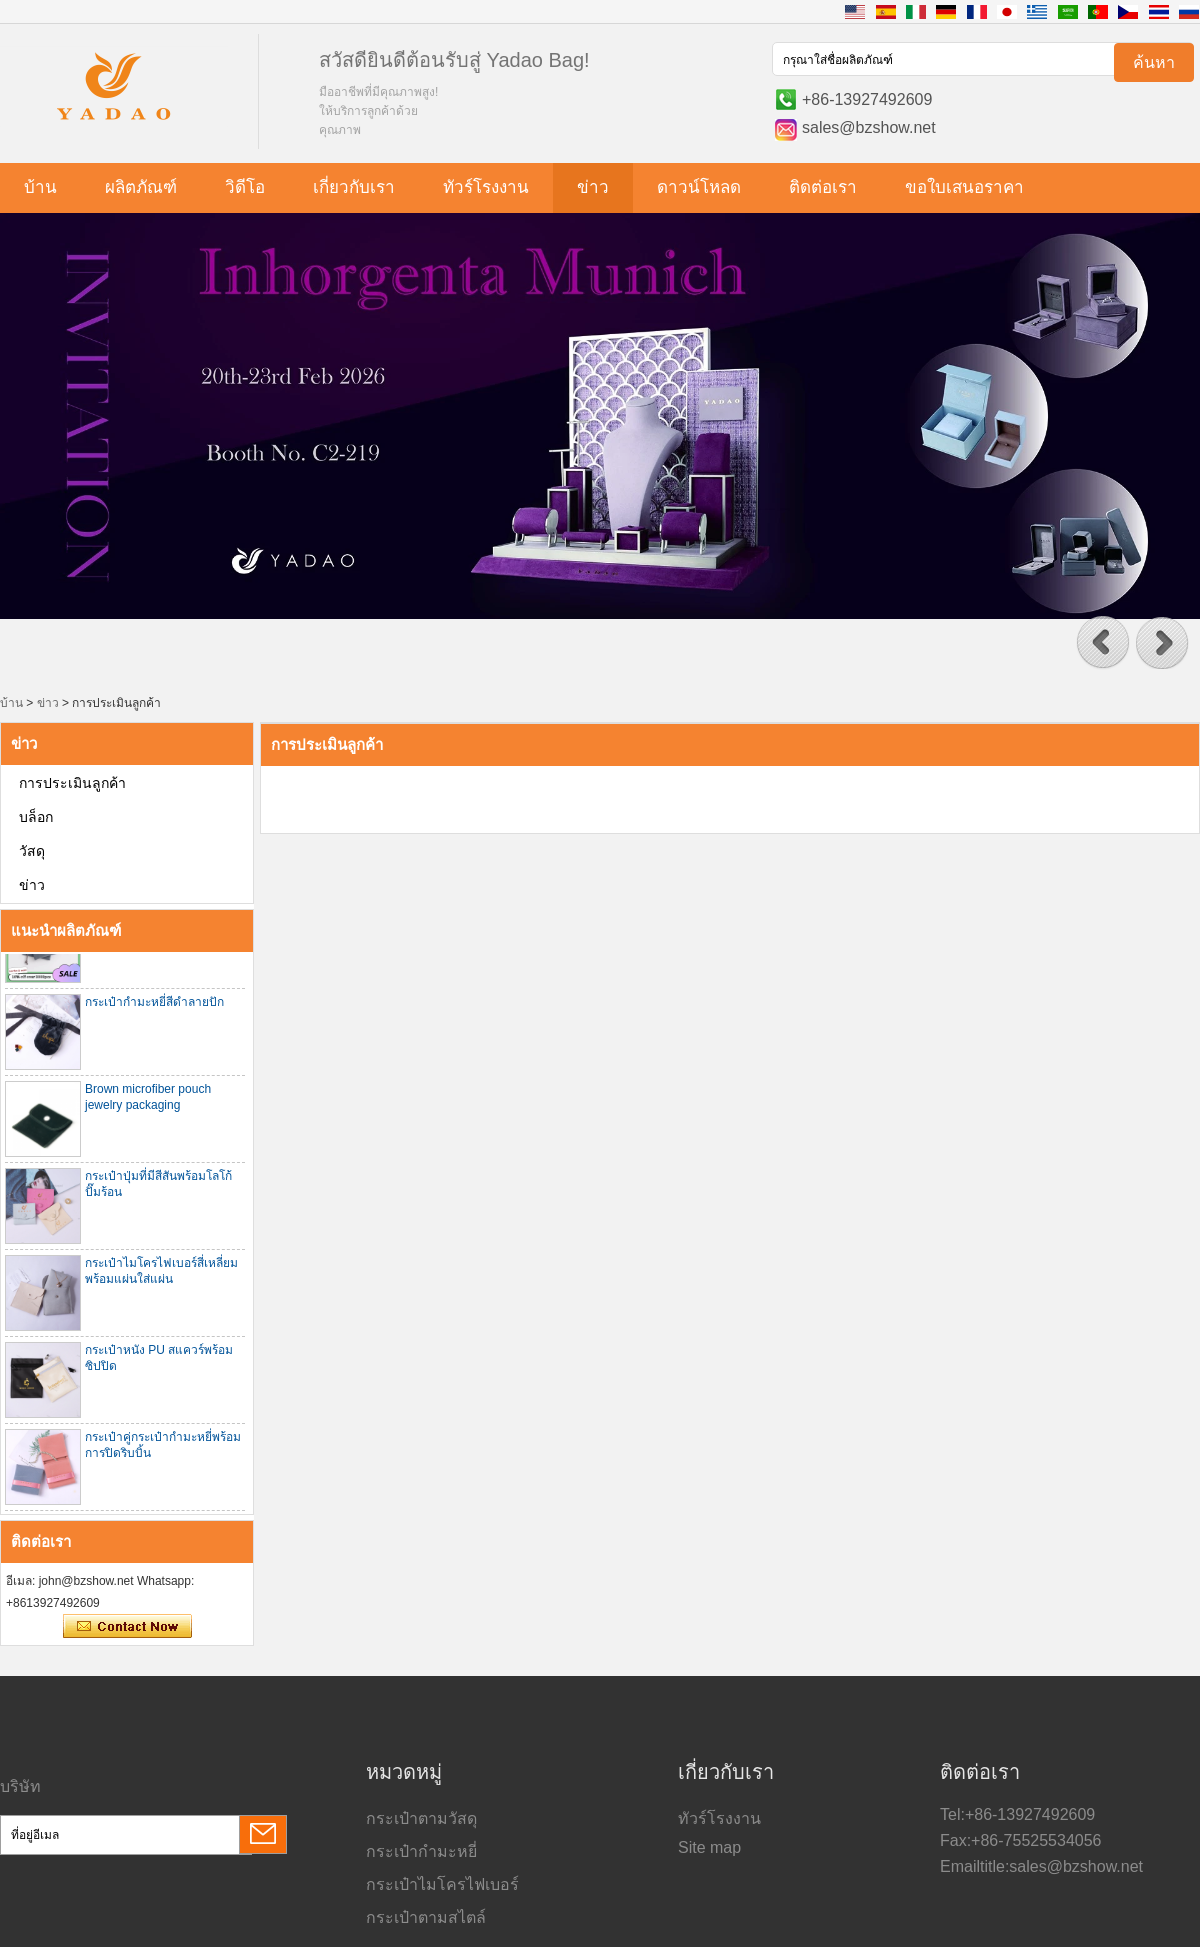  What do you see at coordinates (32, 851) in the screenshot?
I see `วัสดุ` at bounding box center [32, 851].